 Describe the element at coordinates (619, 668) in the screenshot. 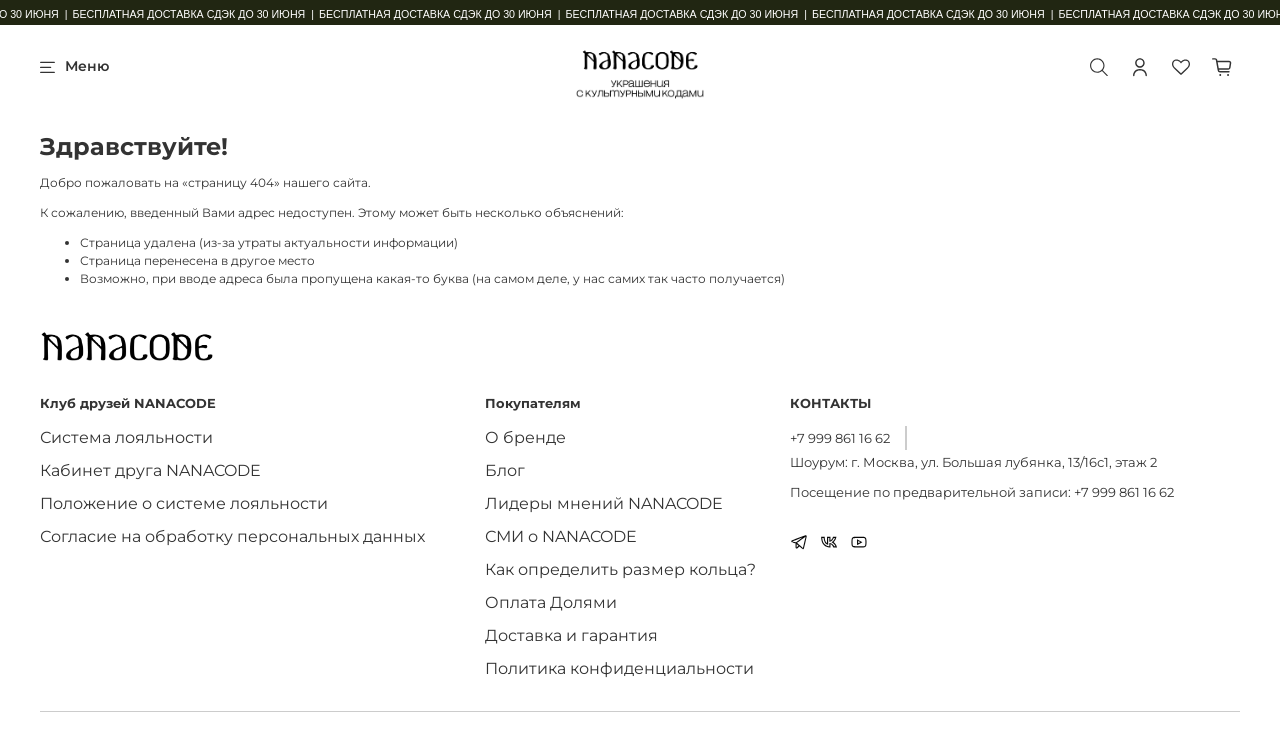

I see `Политика конфиденциальности` at that location.